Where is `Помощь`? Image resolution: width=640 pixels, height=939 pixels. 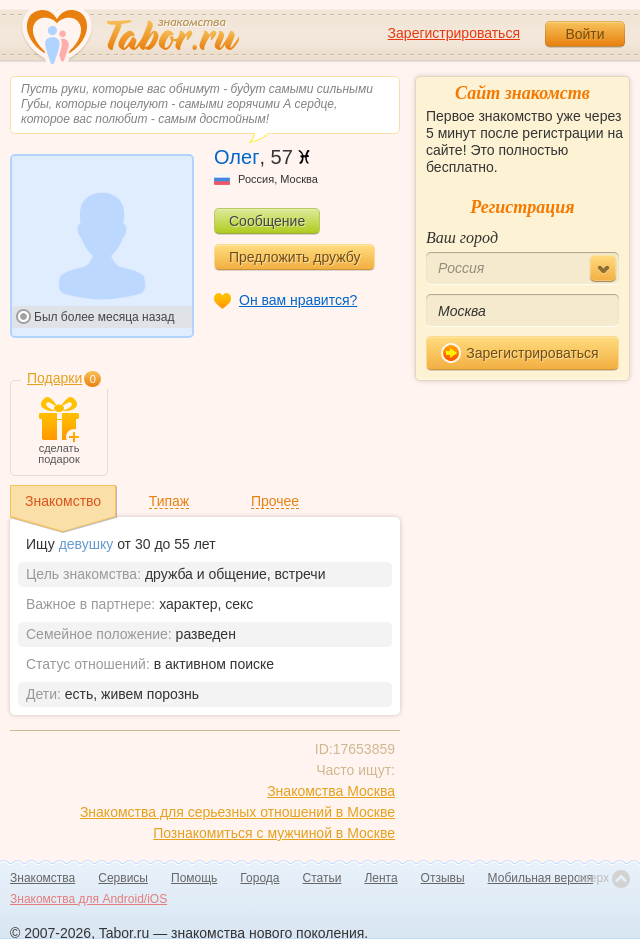
Помощь is located at coordinates (194, 878).